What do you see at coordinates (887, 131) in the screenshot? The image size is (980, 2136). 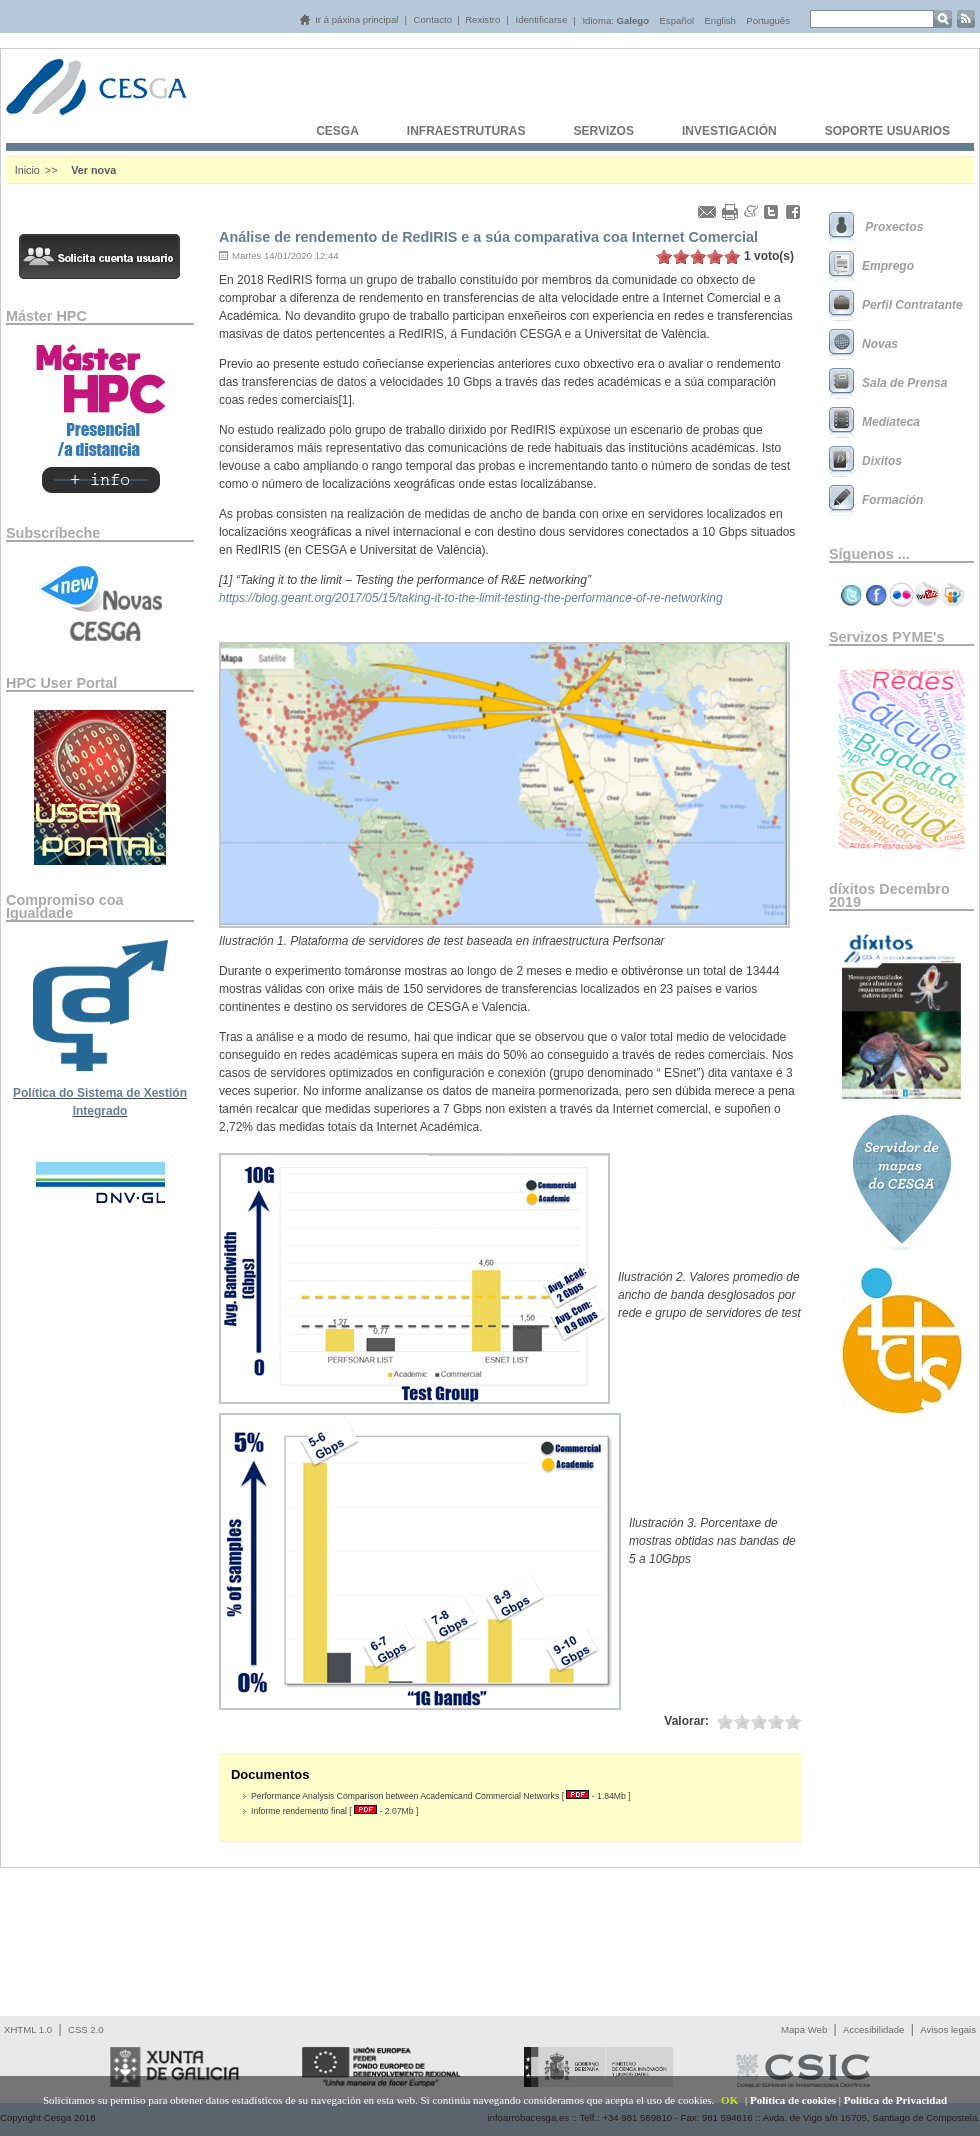 I see `SOPORTE USUARIOS` at bounding box center [887, 131].